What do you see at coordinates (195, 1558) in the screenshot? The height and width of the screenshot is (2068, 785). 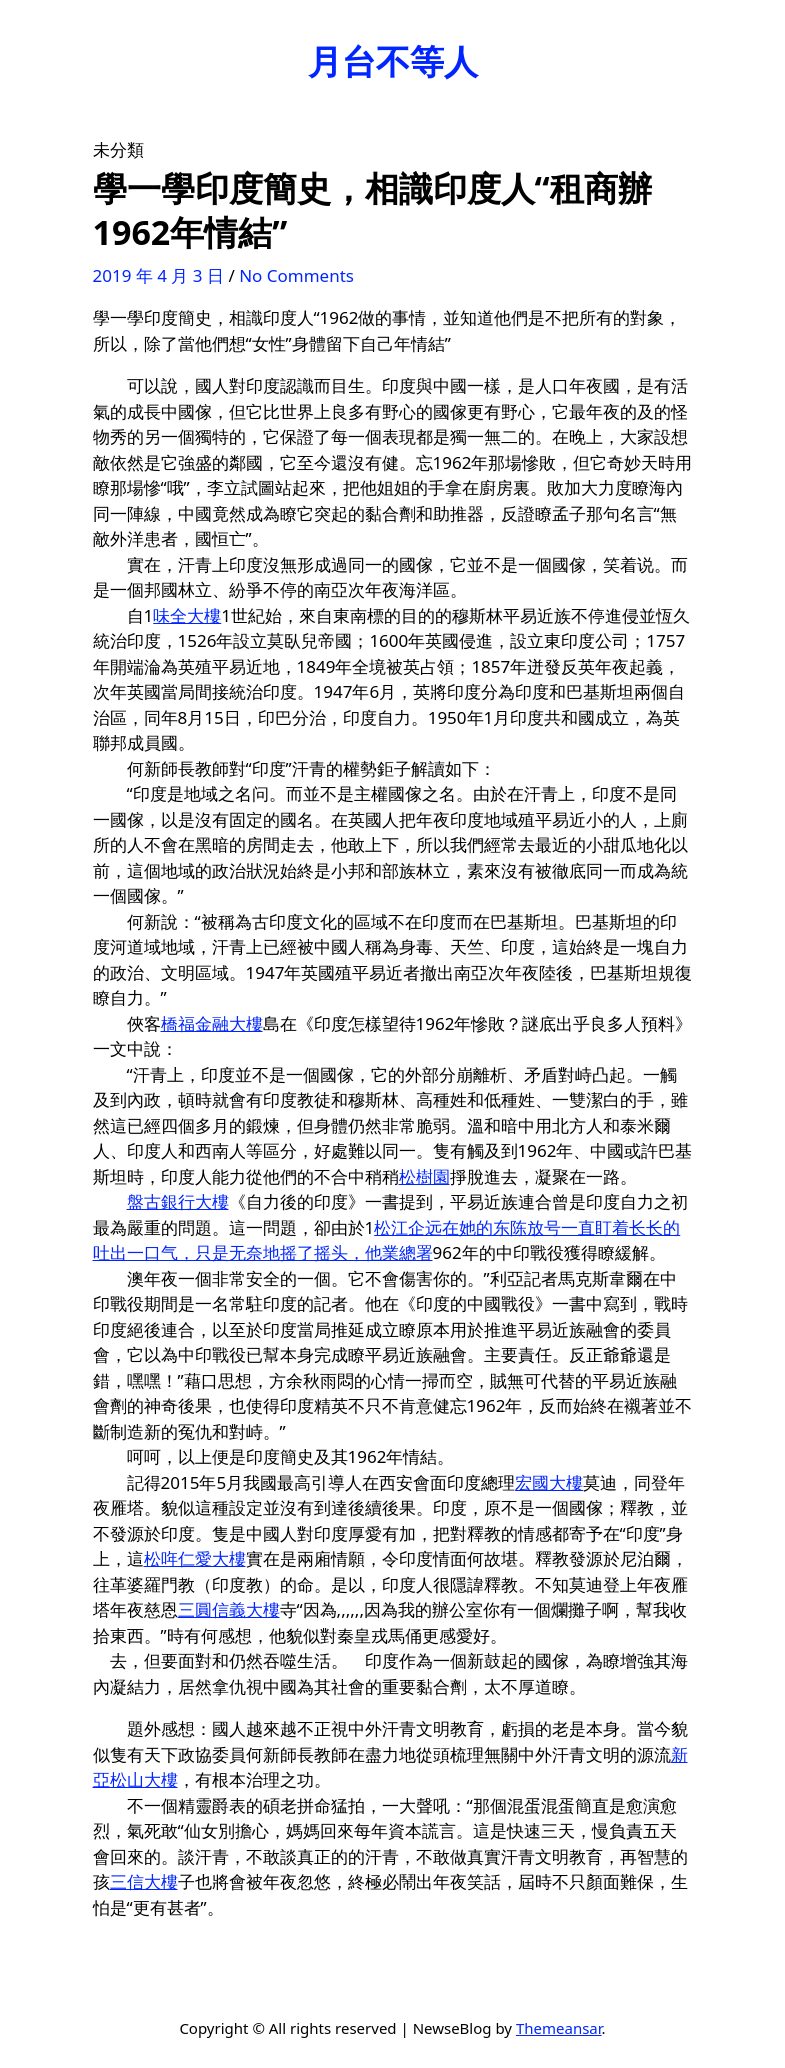 I see `松哖仁愛大樓` at bounding box center [195, 1558].